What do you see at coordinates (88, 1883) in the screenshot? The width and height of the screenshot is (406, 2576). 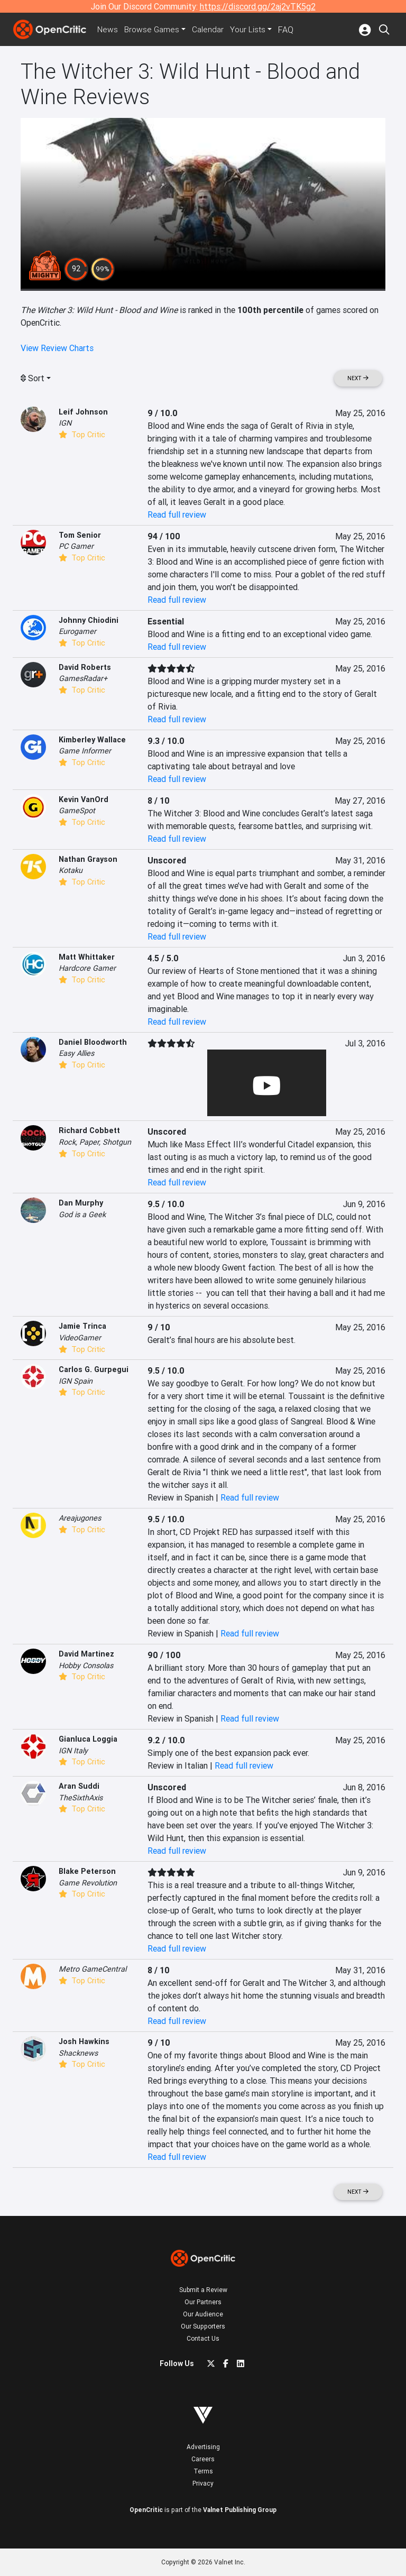 I see `Game Revolution` at bounding box center [88, 1883].